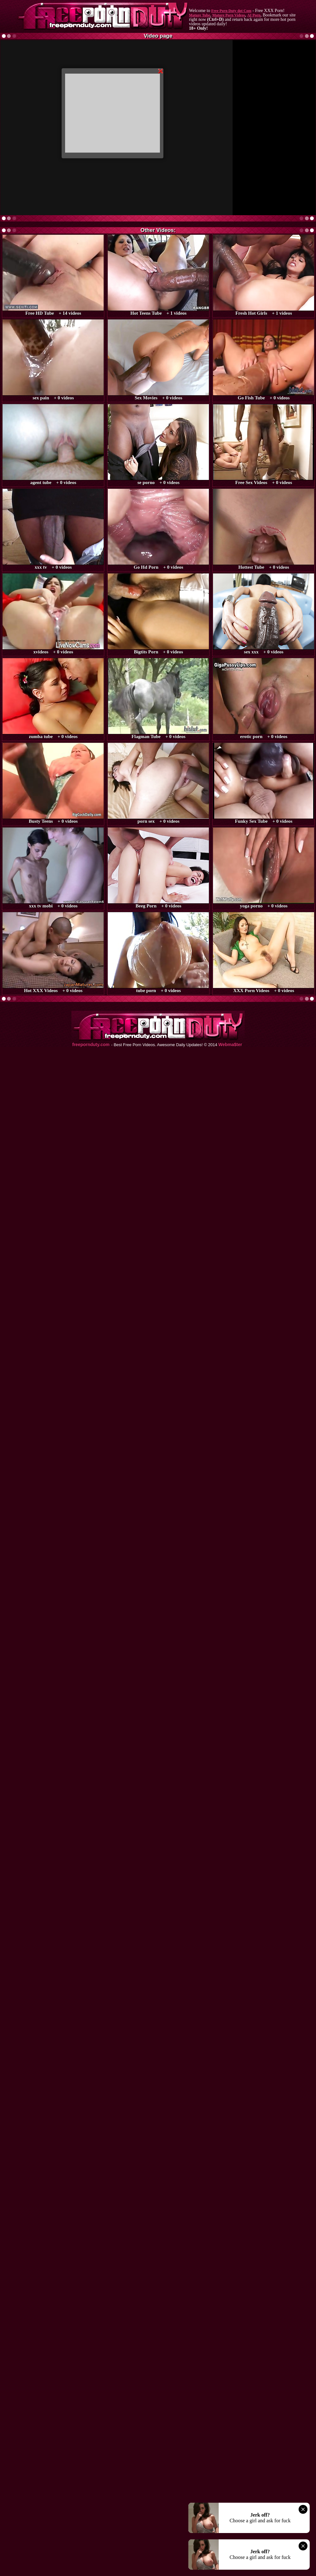  What do you see at coordinates (228, 15) in the screenshot?
I see `Mature Porn Videos` at bounding box center [228, 15].